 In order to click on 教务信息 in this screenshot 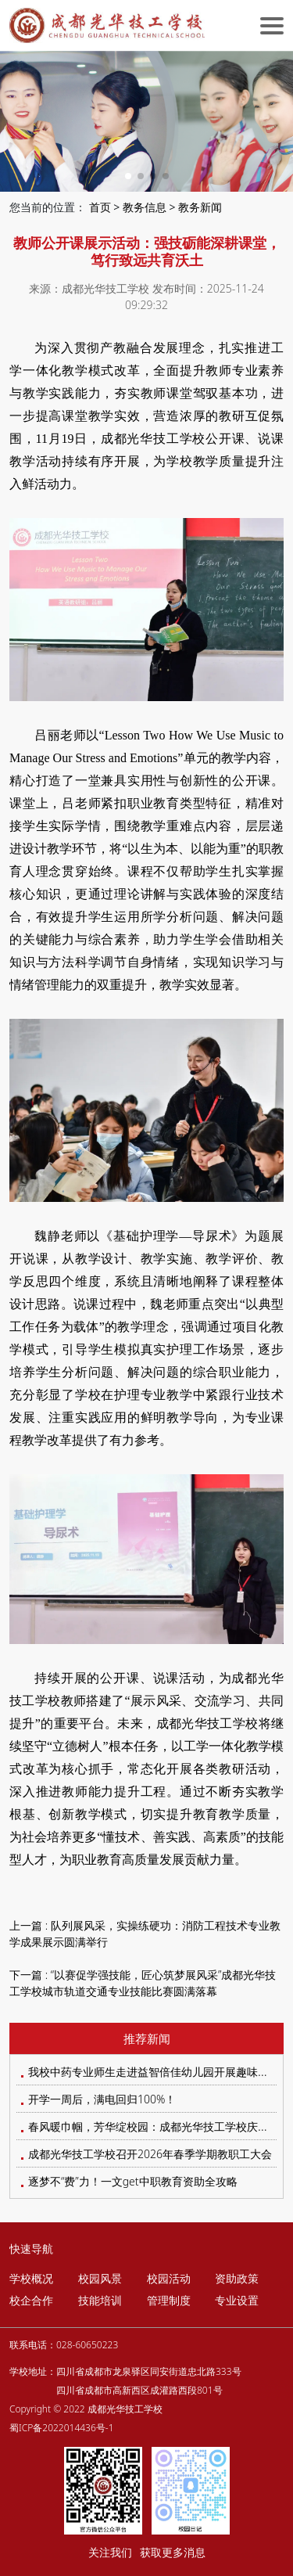, I will do `click(144, 207)`.